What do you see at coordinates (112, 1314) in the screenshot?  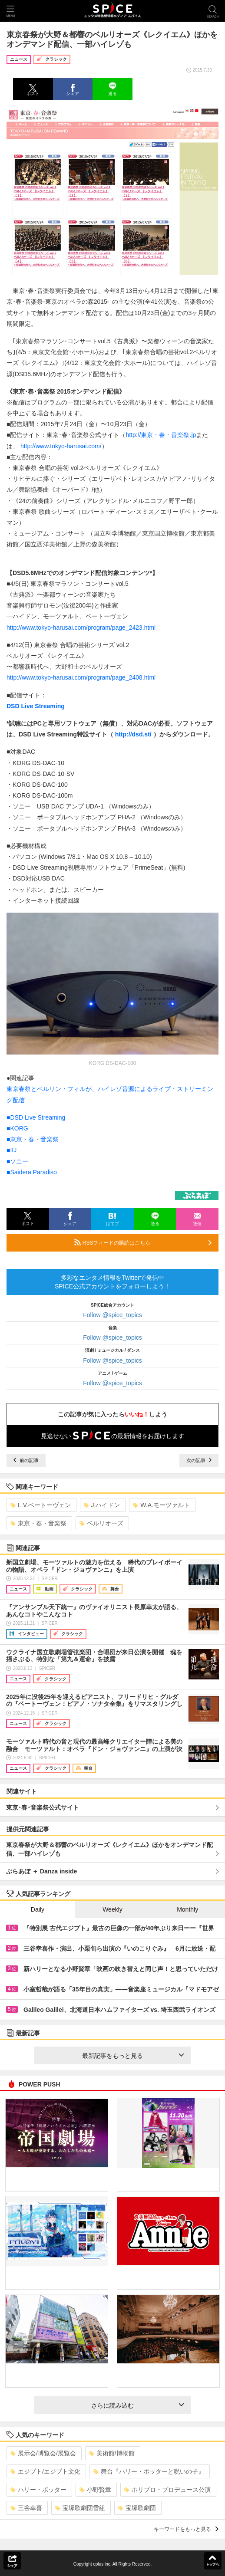 I see `Follow @spice_topics` at bounding box center [112, 1314].